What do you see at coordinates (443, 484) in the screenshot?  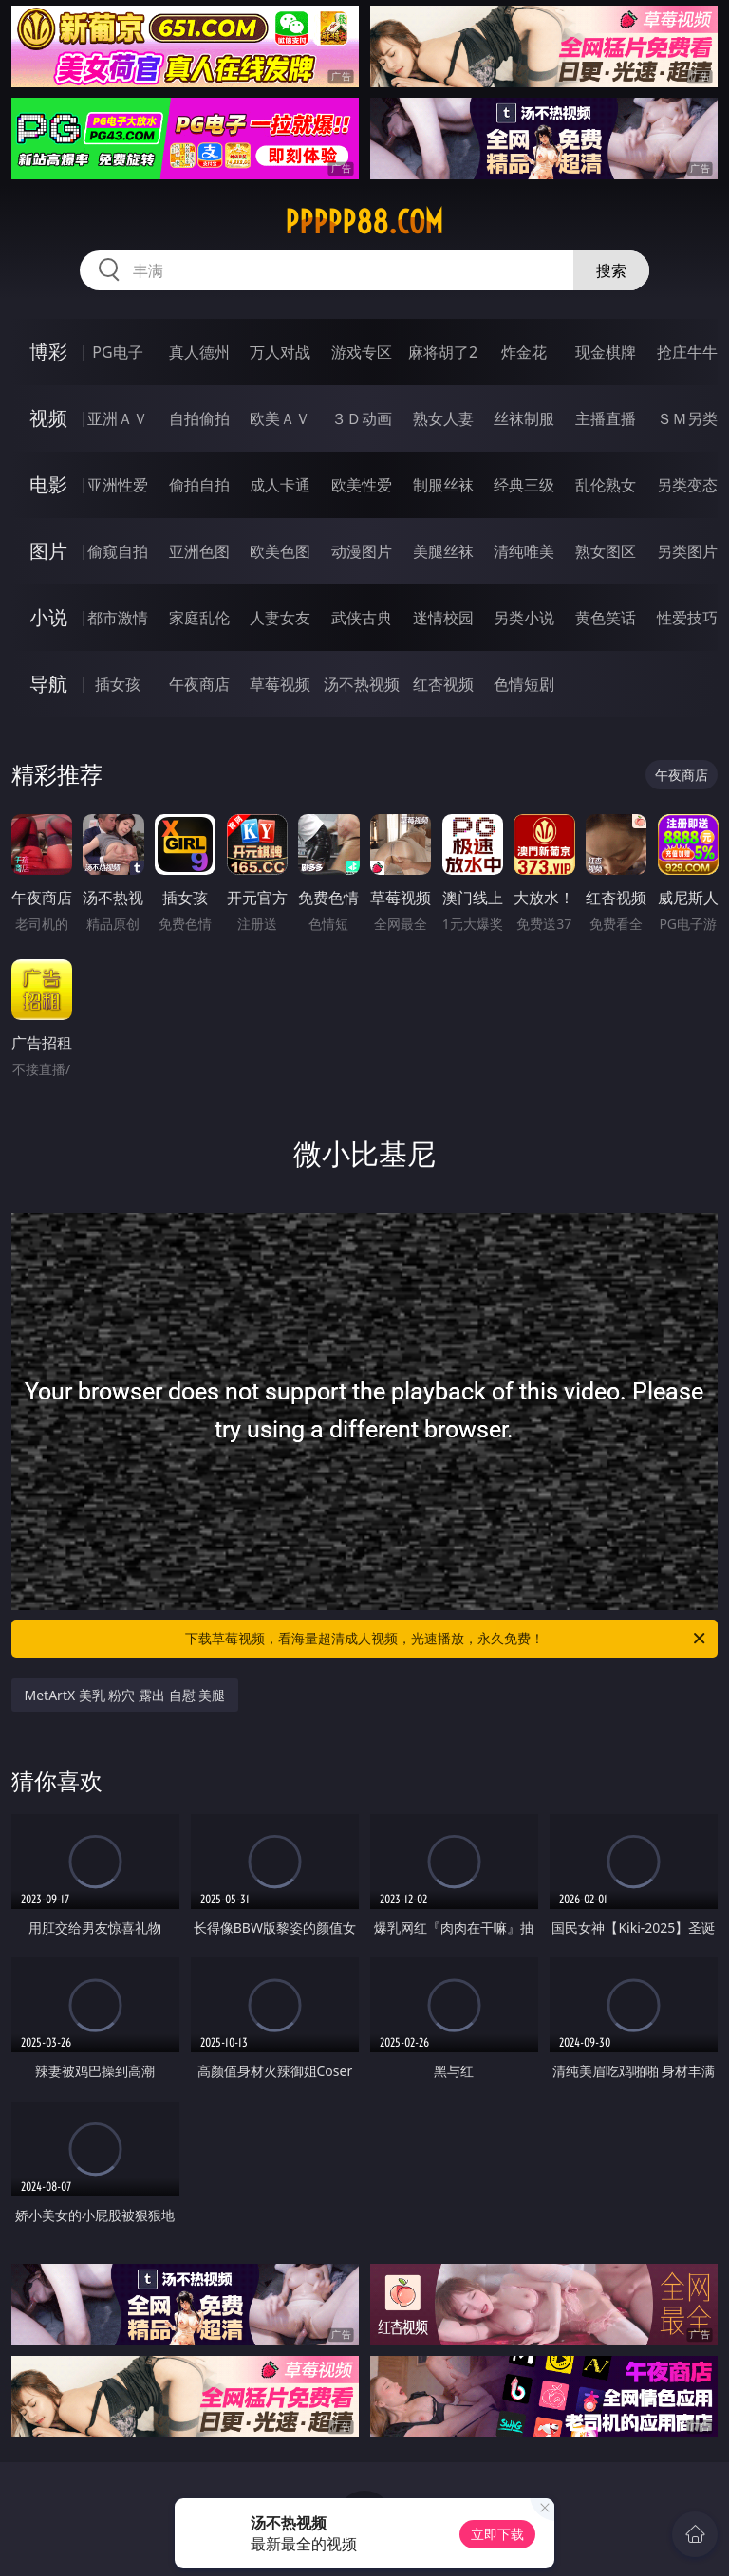 I see `制服丝袜` at bounding box center [443, 484].